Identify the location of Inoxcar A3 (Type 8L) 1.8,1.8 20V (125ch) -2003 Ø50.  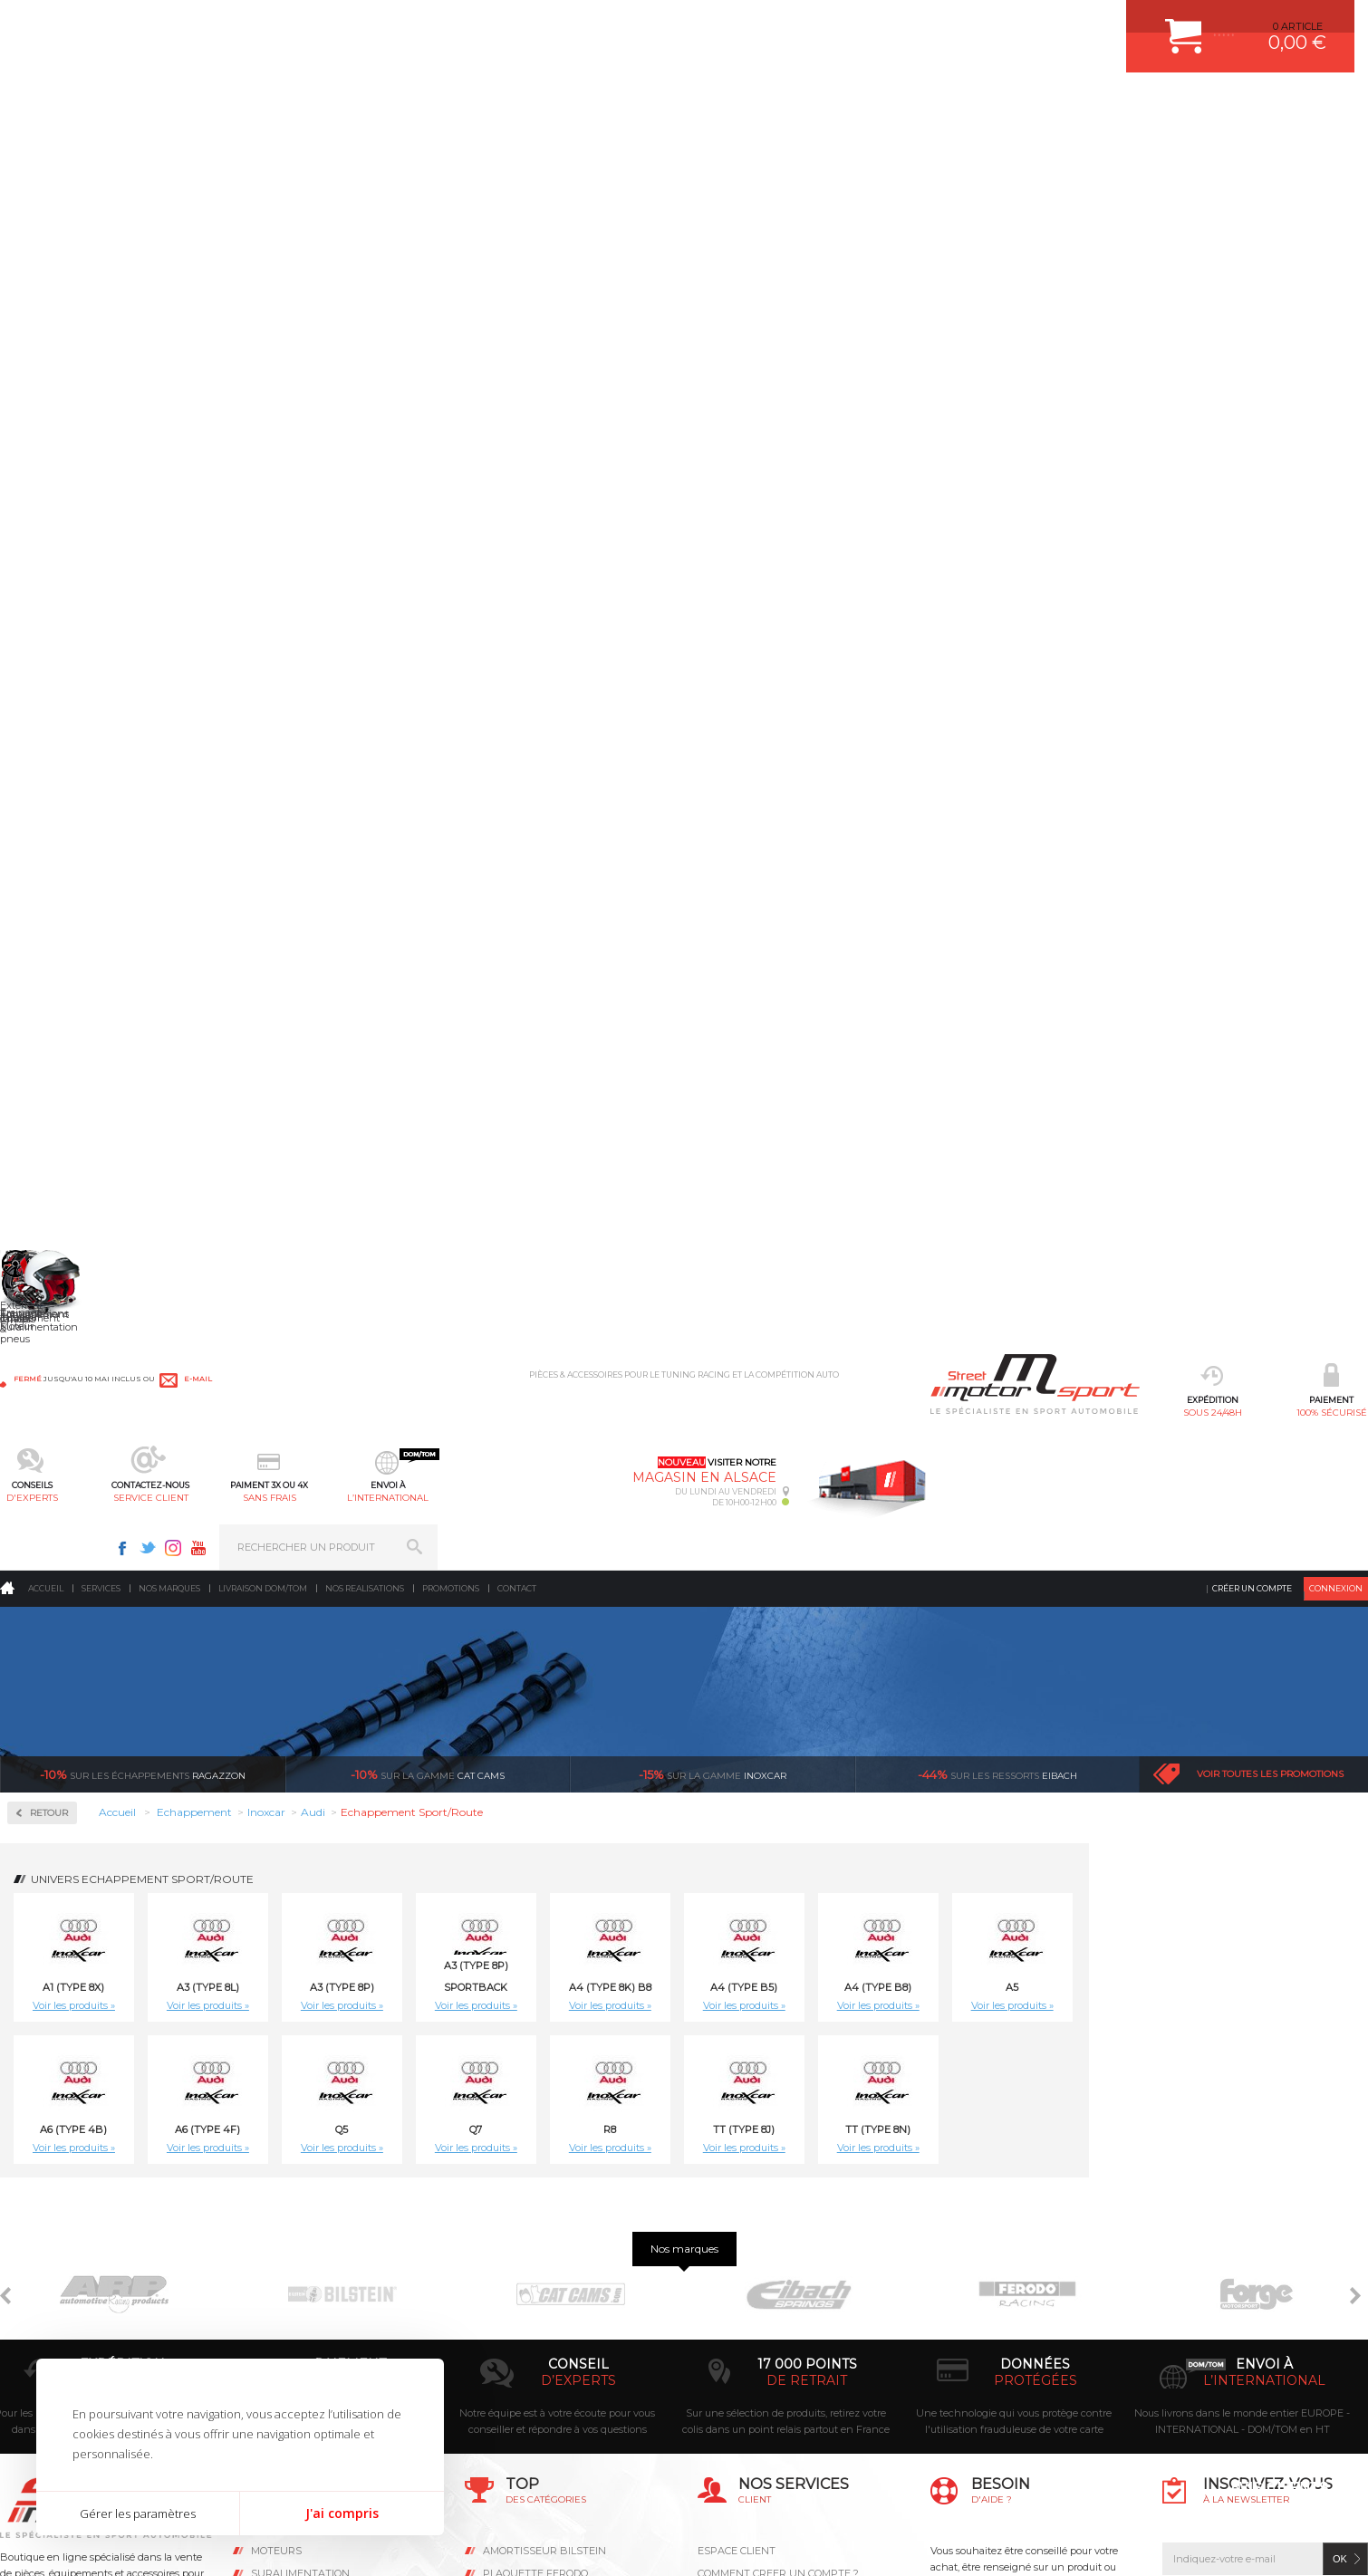
(558, 1413).